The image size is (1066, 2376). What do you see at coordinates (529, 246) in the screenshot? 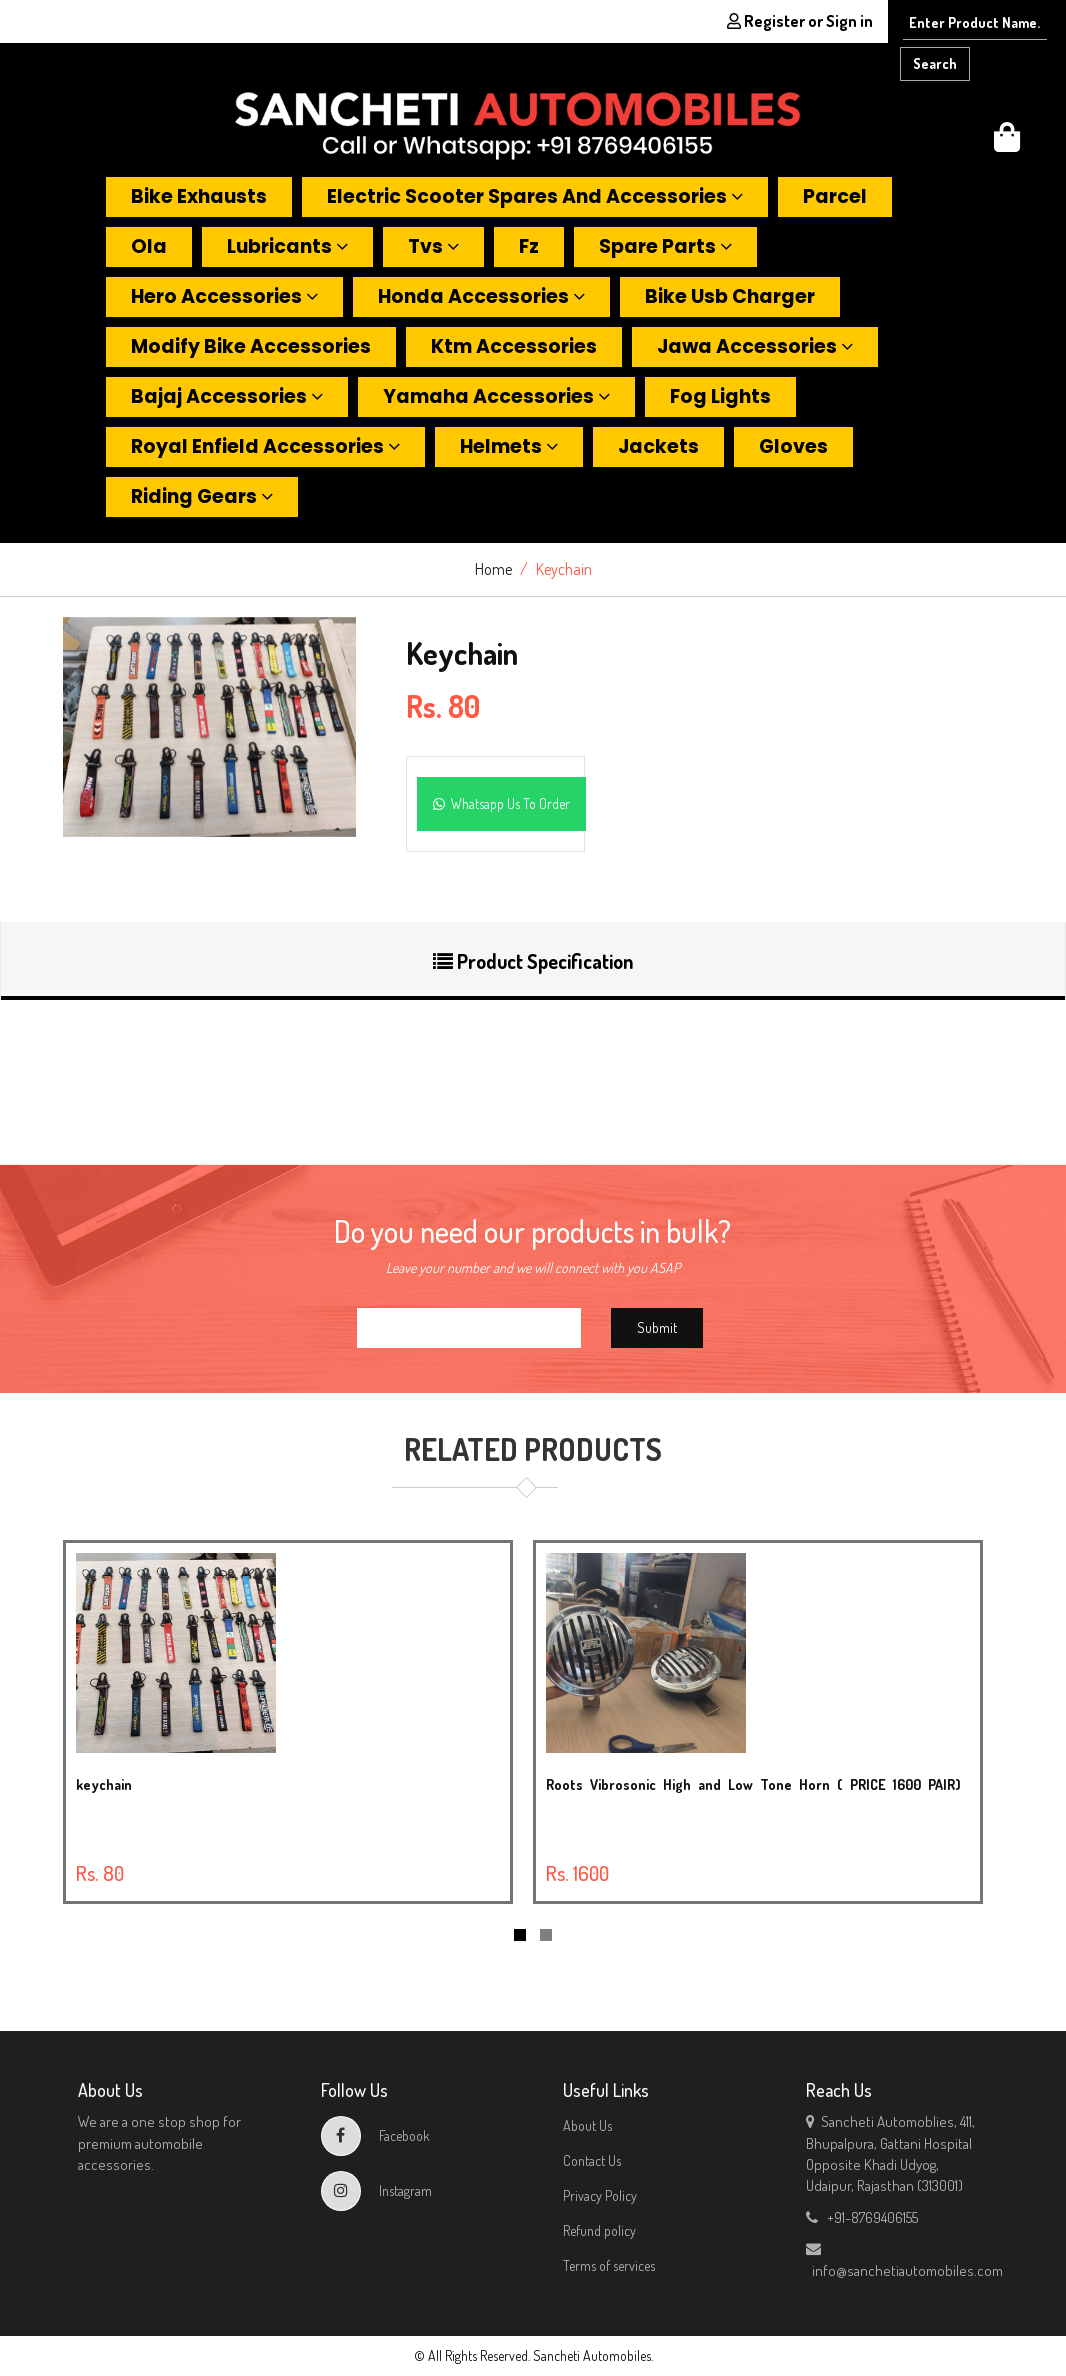
I see `Fz` at bounding box center [529, 246].